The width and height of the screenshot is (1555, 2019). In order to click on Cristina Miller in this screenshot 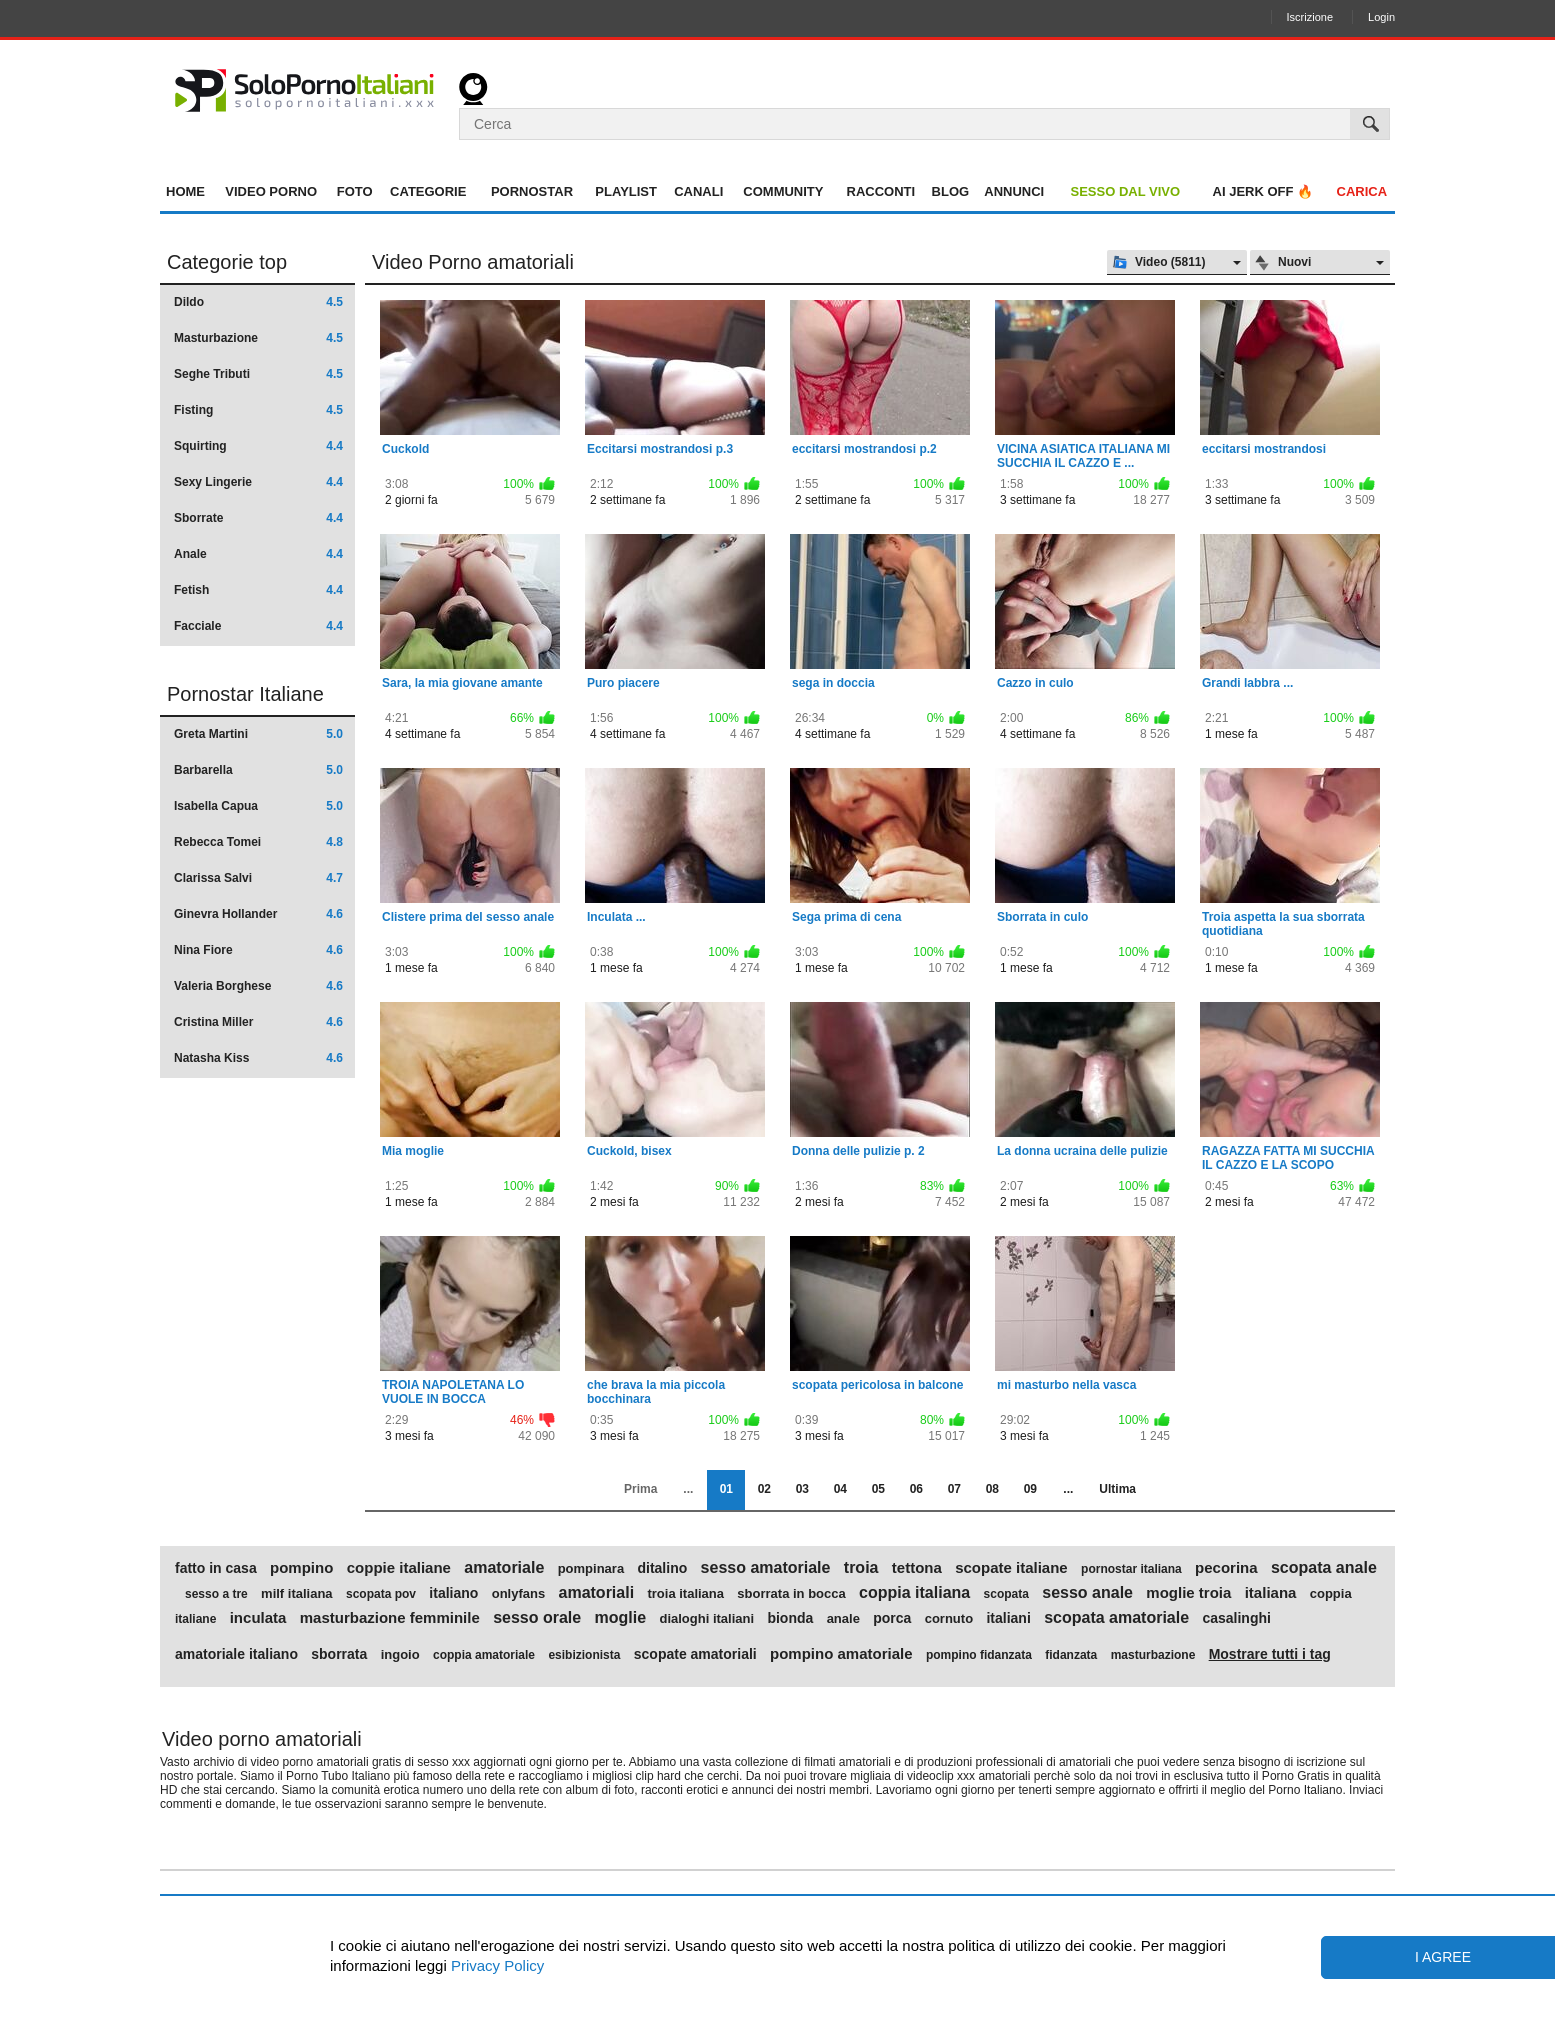, I will do `click(258, 1022)`.